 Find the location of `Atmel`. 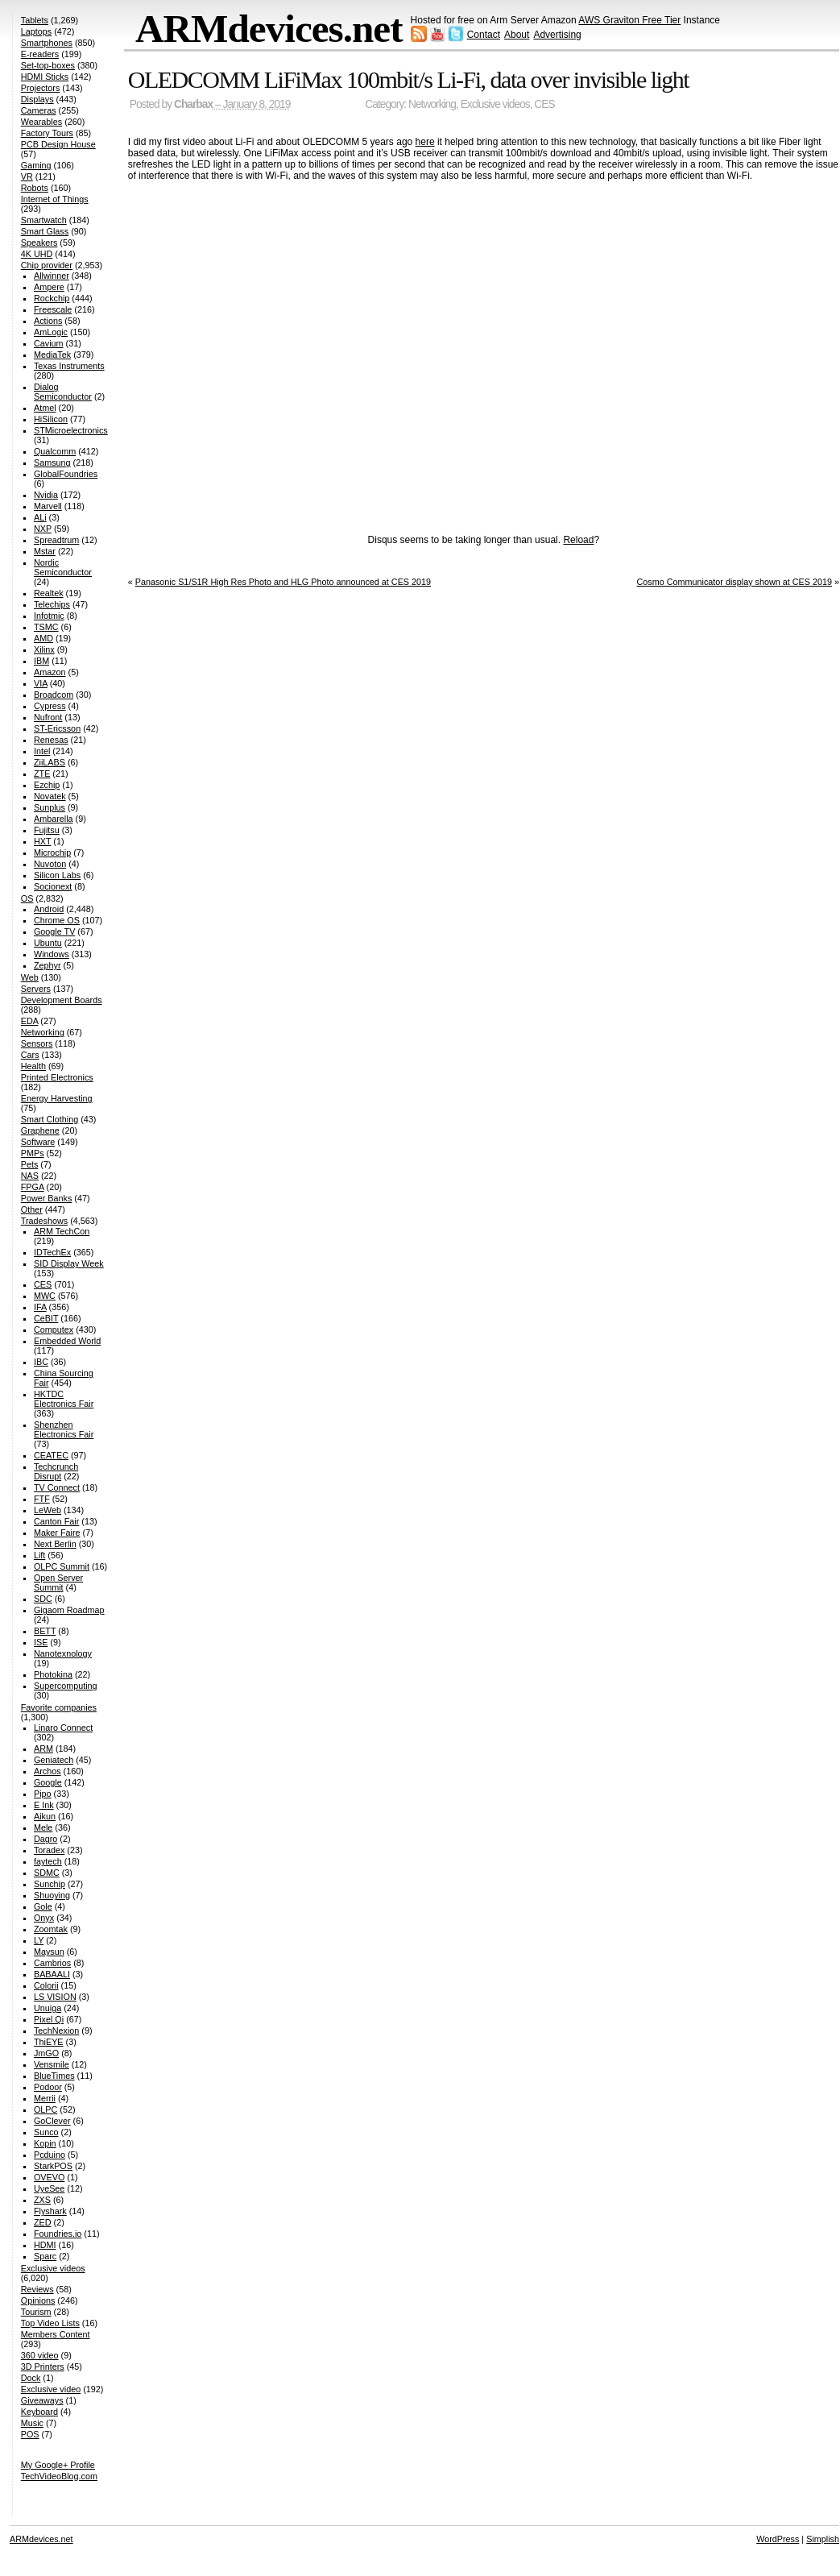

Atmel is located at coordinates (45, 408).